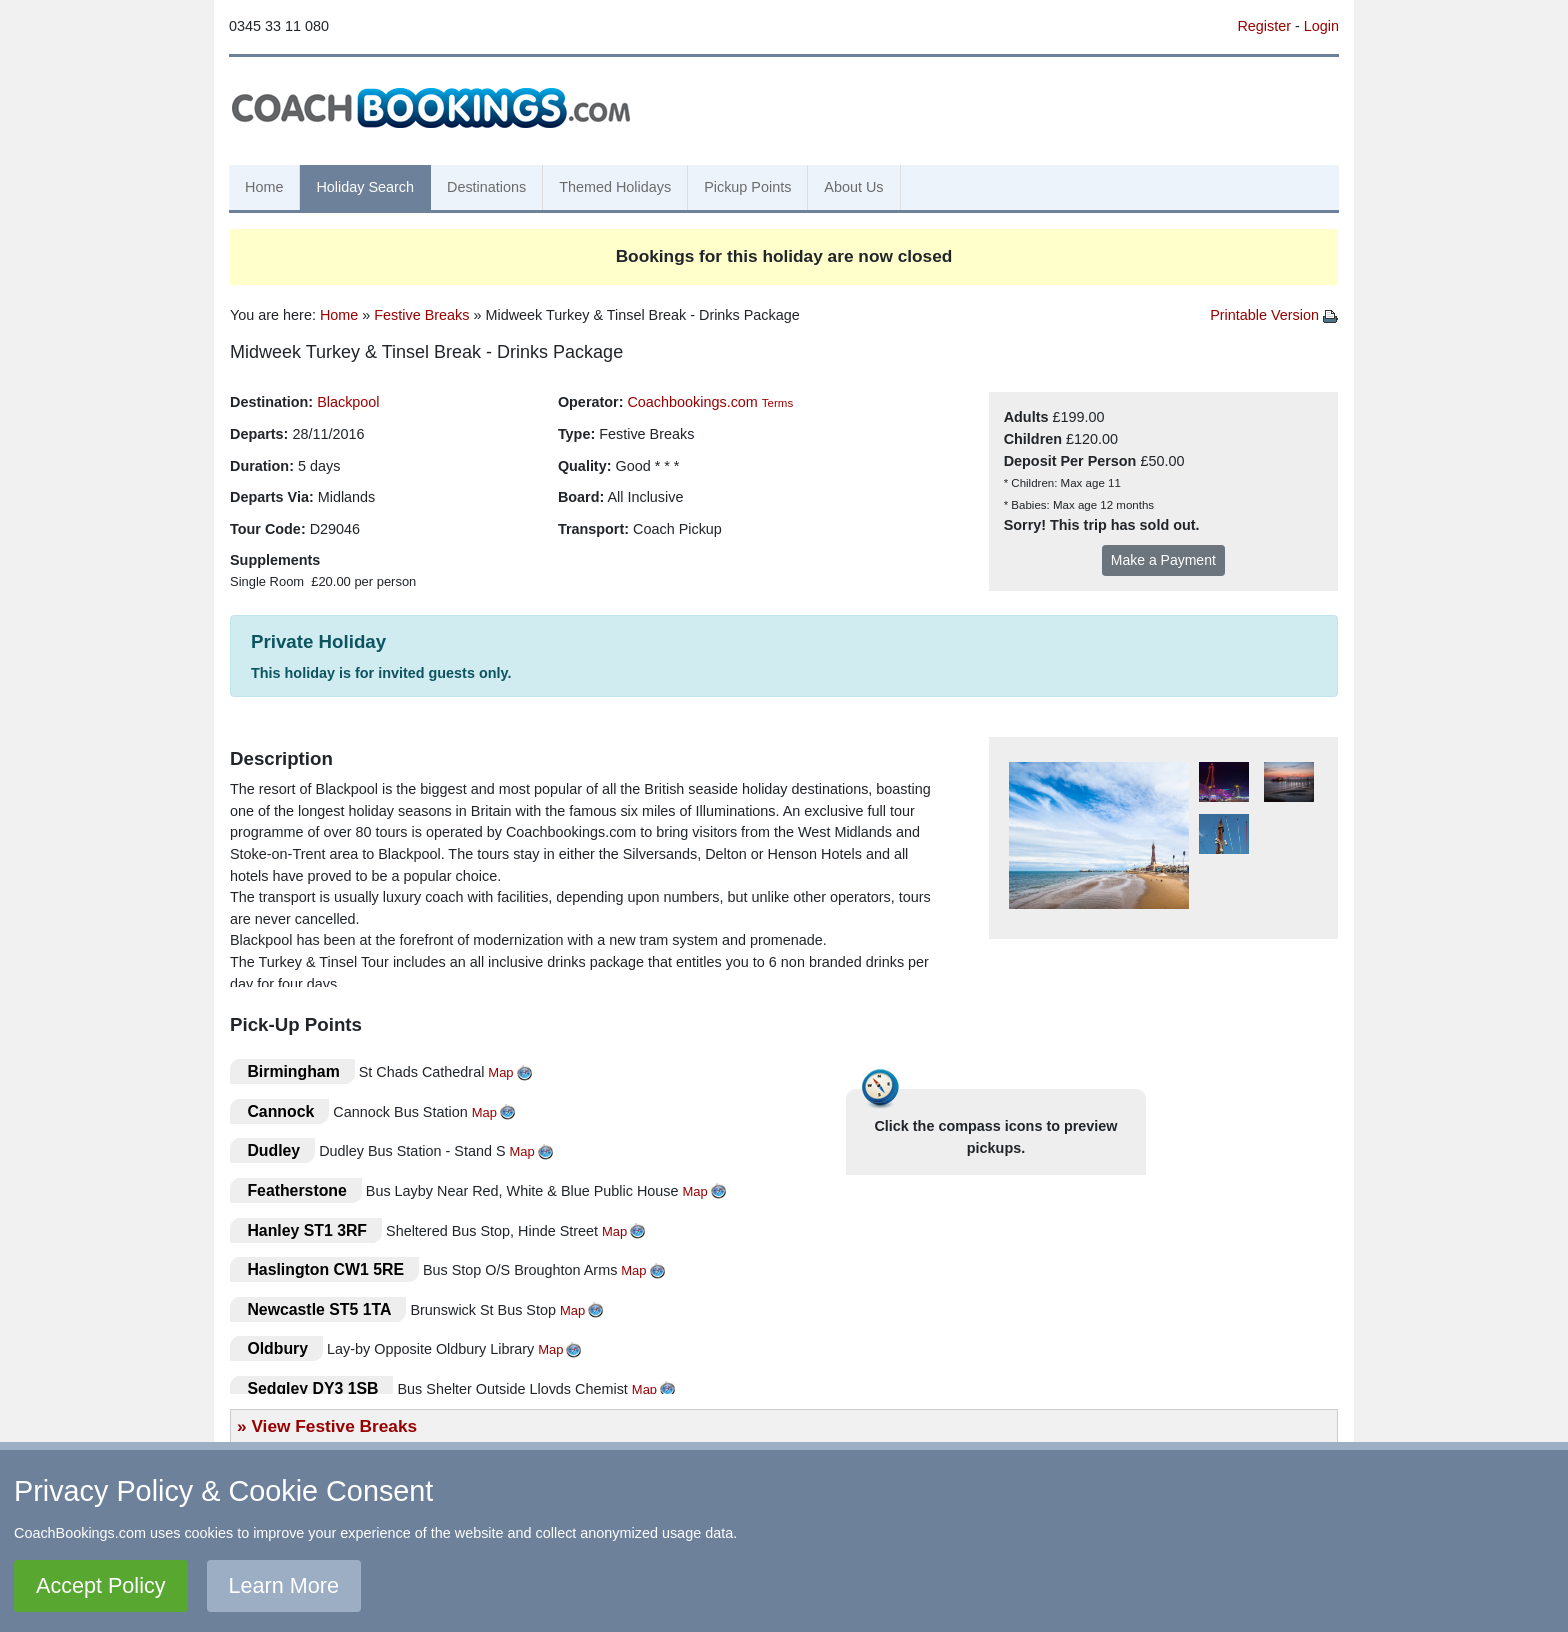 This screenshot has height=1632, width=1568. I want to click on Blackpool, so click(348, 402).